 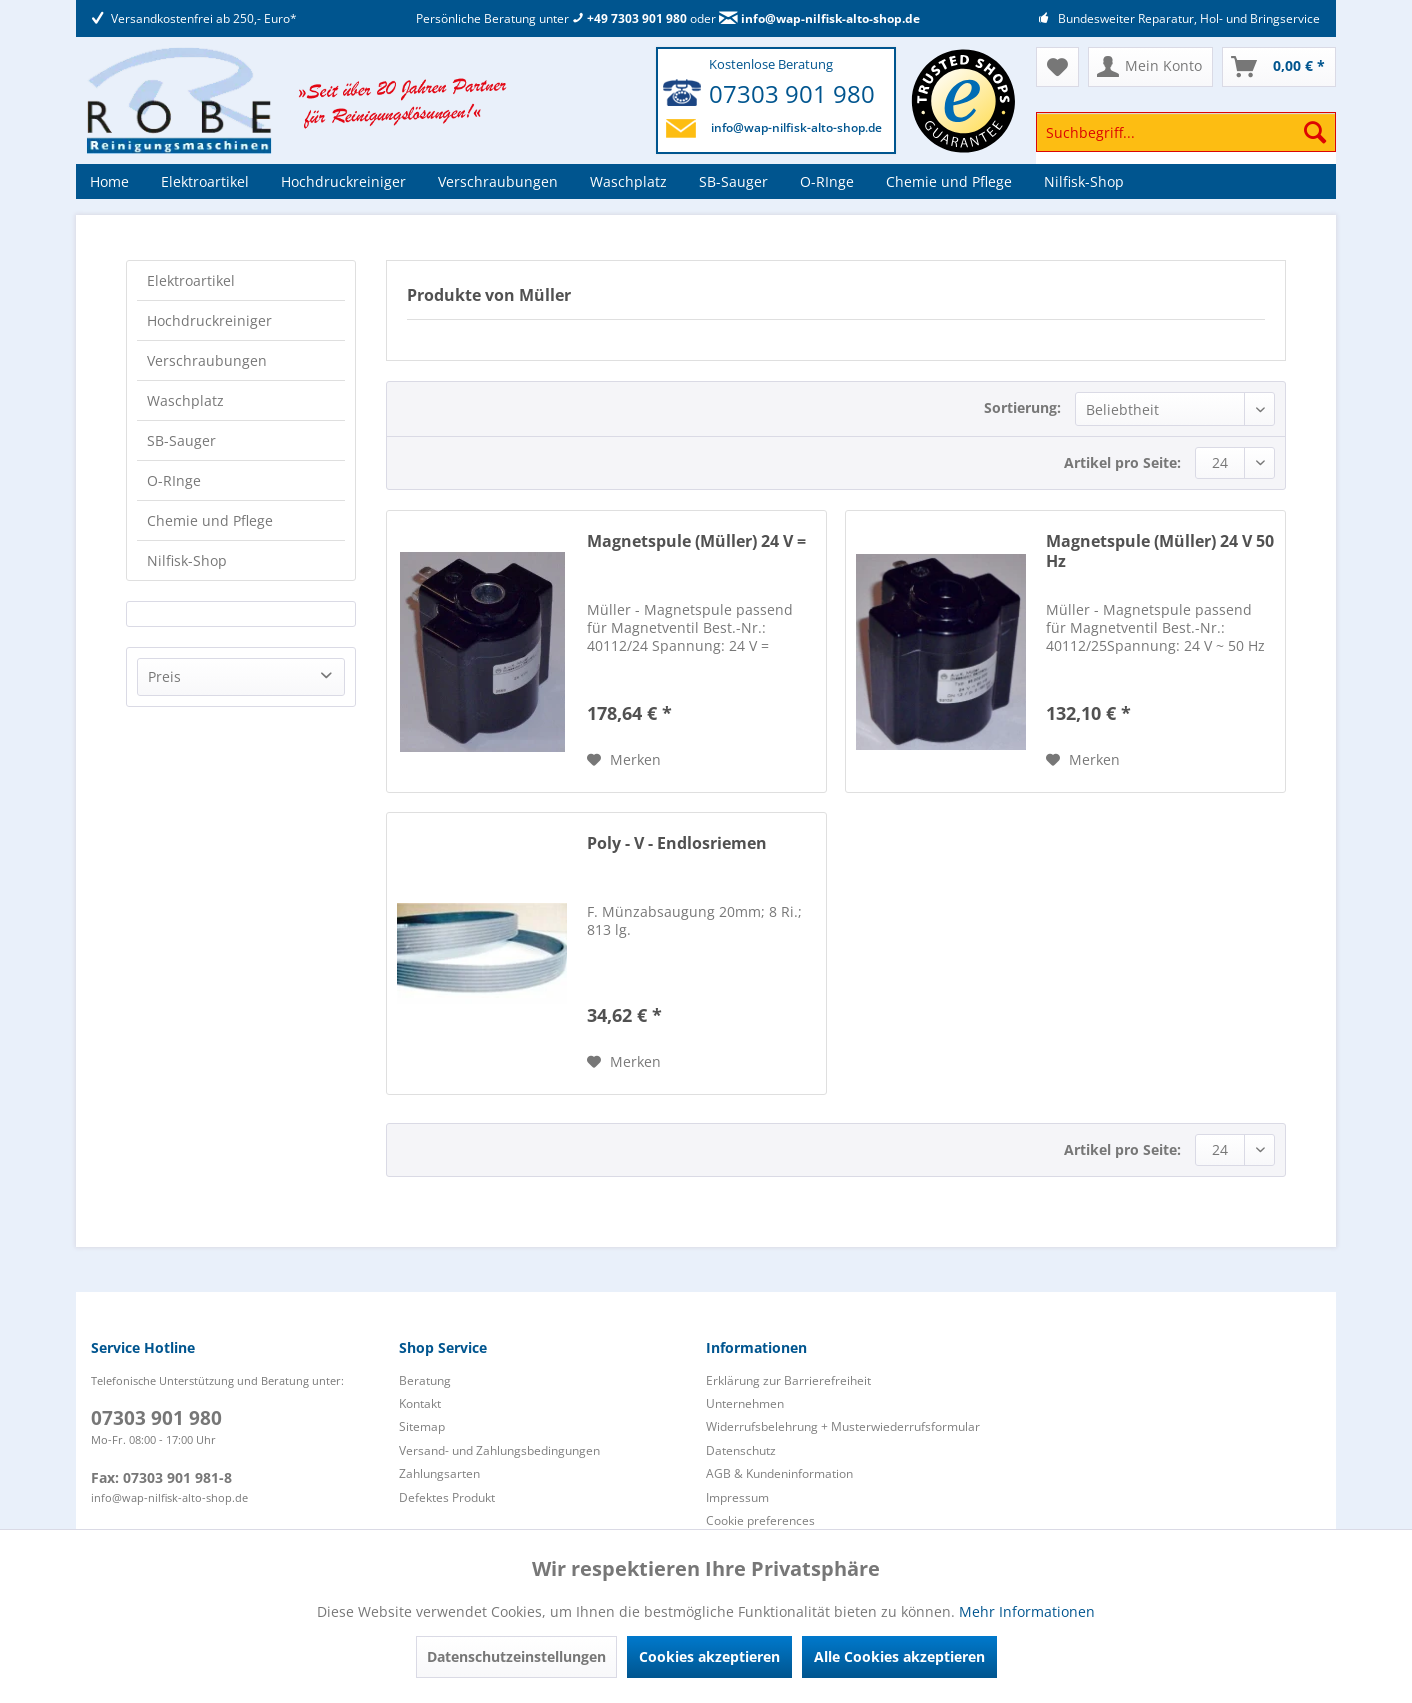 I want to click on Chemie und Pflege, so click(x=210, y=520).